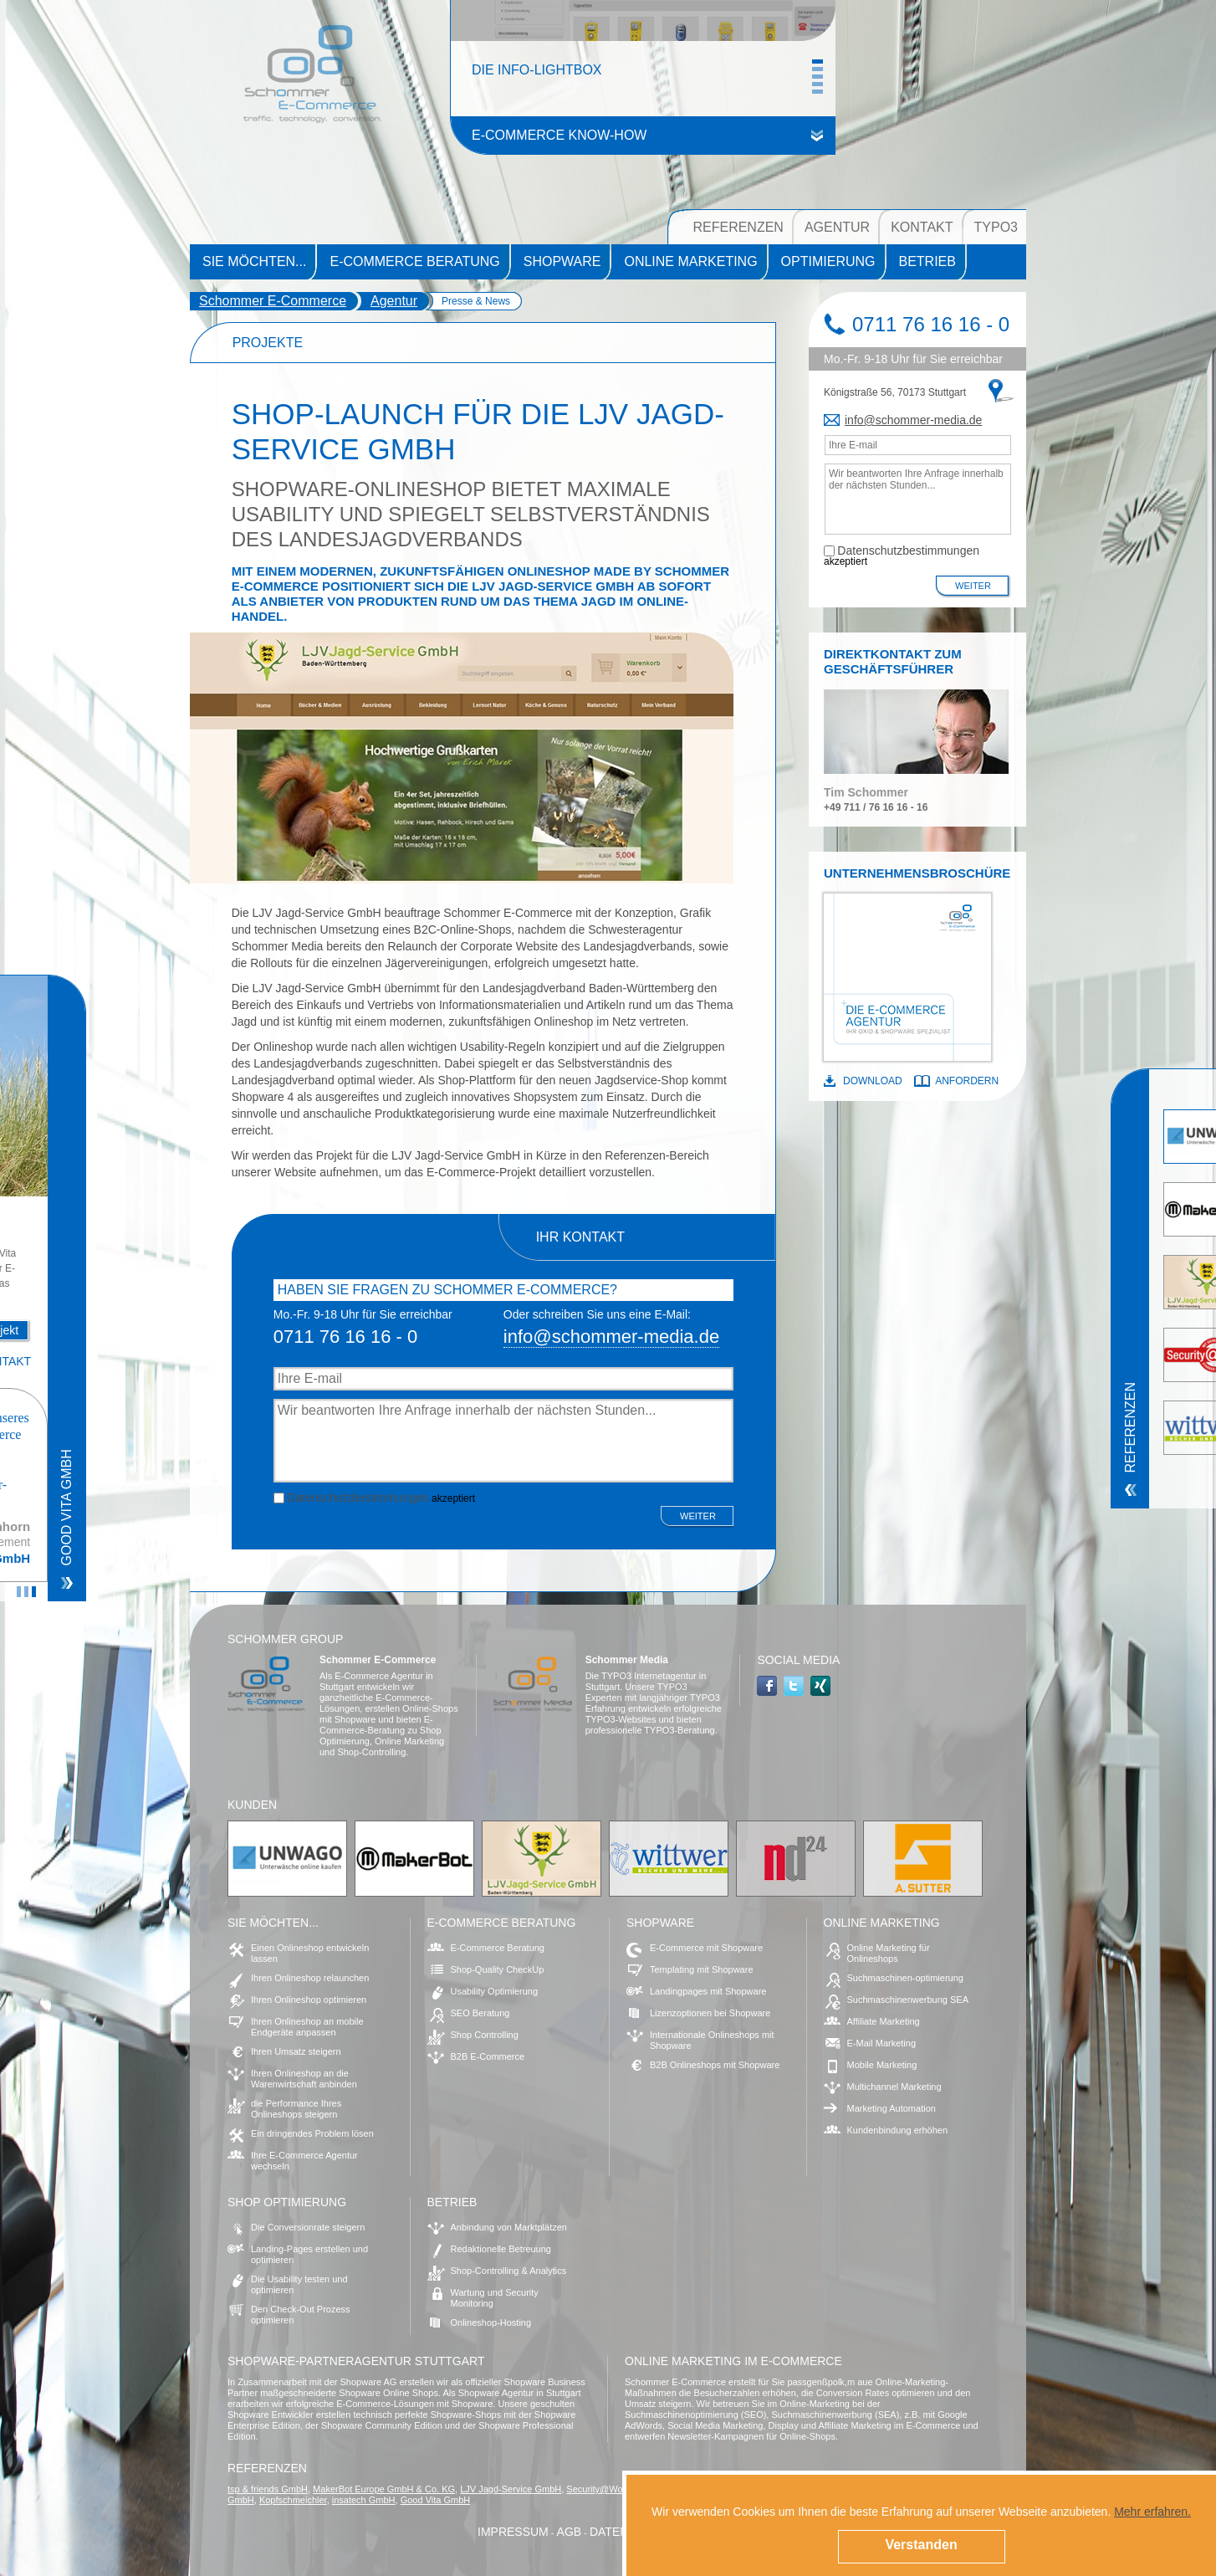  What do you see at coordinates (708, 1991) in the screenshot?
I see `Landingpages mit Shopware` at bounding box center [708, 1991].